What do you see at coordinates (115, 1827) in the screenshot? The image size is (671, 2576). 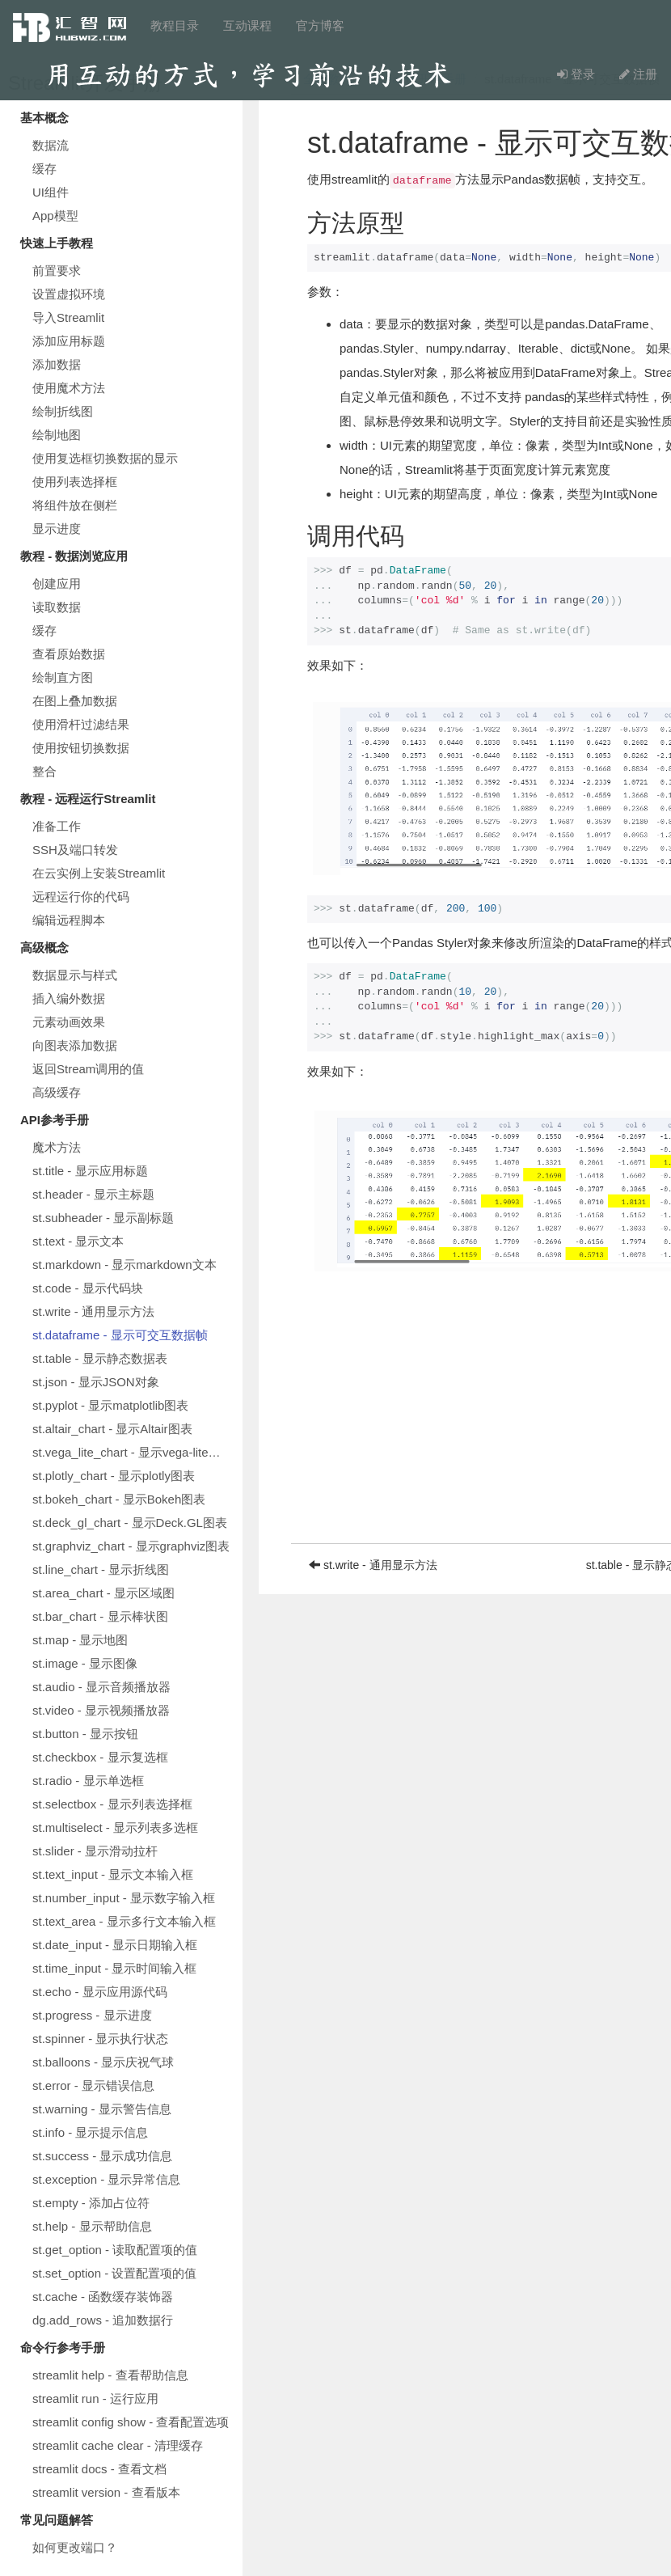 I see `st.multiselect - 显示列表多选框` at bounding box center [115, 1827].